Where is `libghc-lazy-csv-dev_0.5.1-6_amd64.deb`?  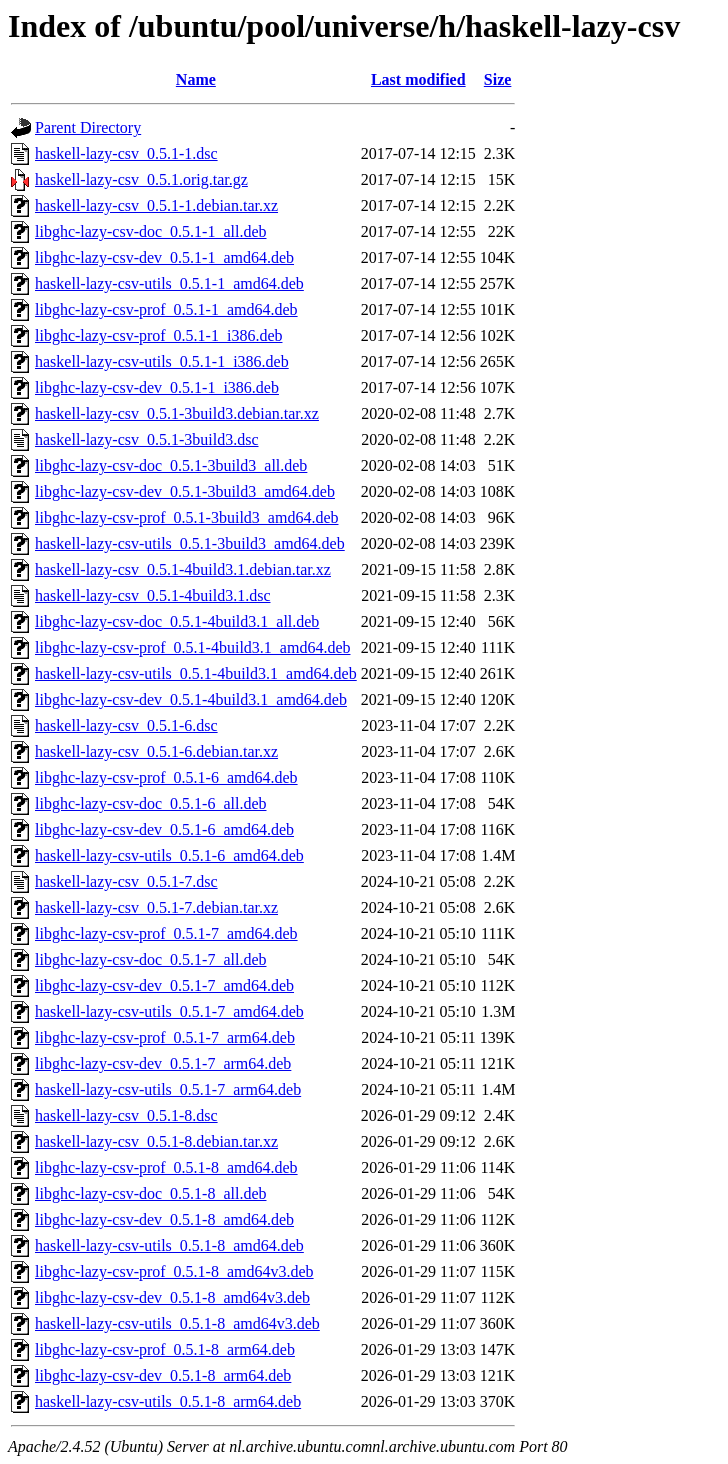 libghc-lazy-csv-dev_0.5.1-6_amd64.deb is located at coordinates (164, 829).